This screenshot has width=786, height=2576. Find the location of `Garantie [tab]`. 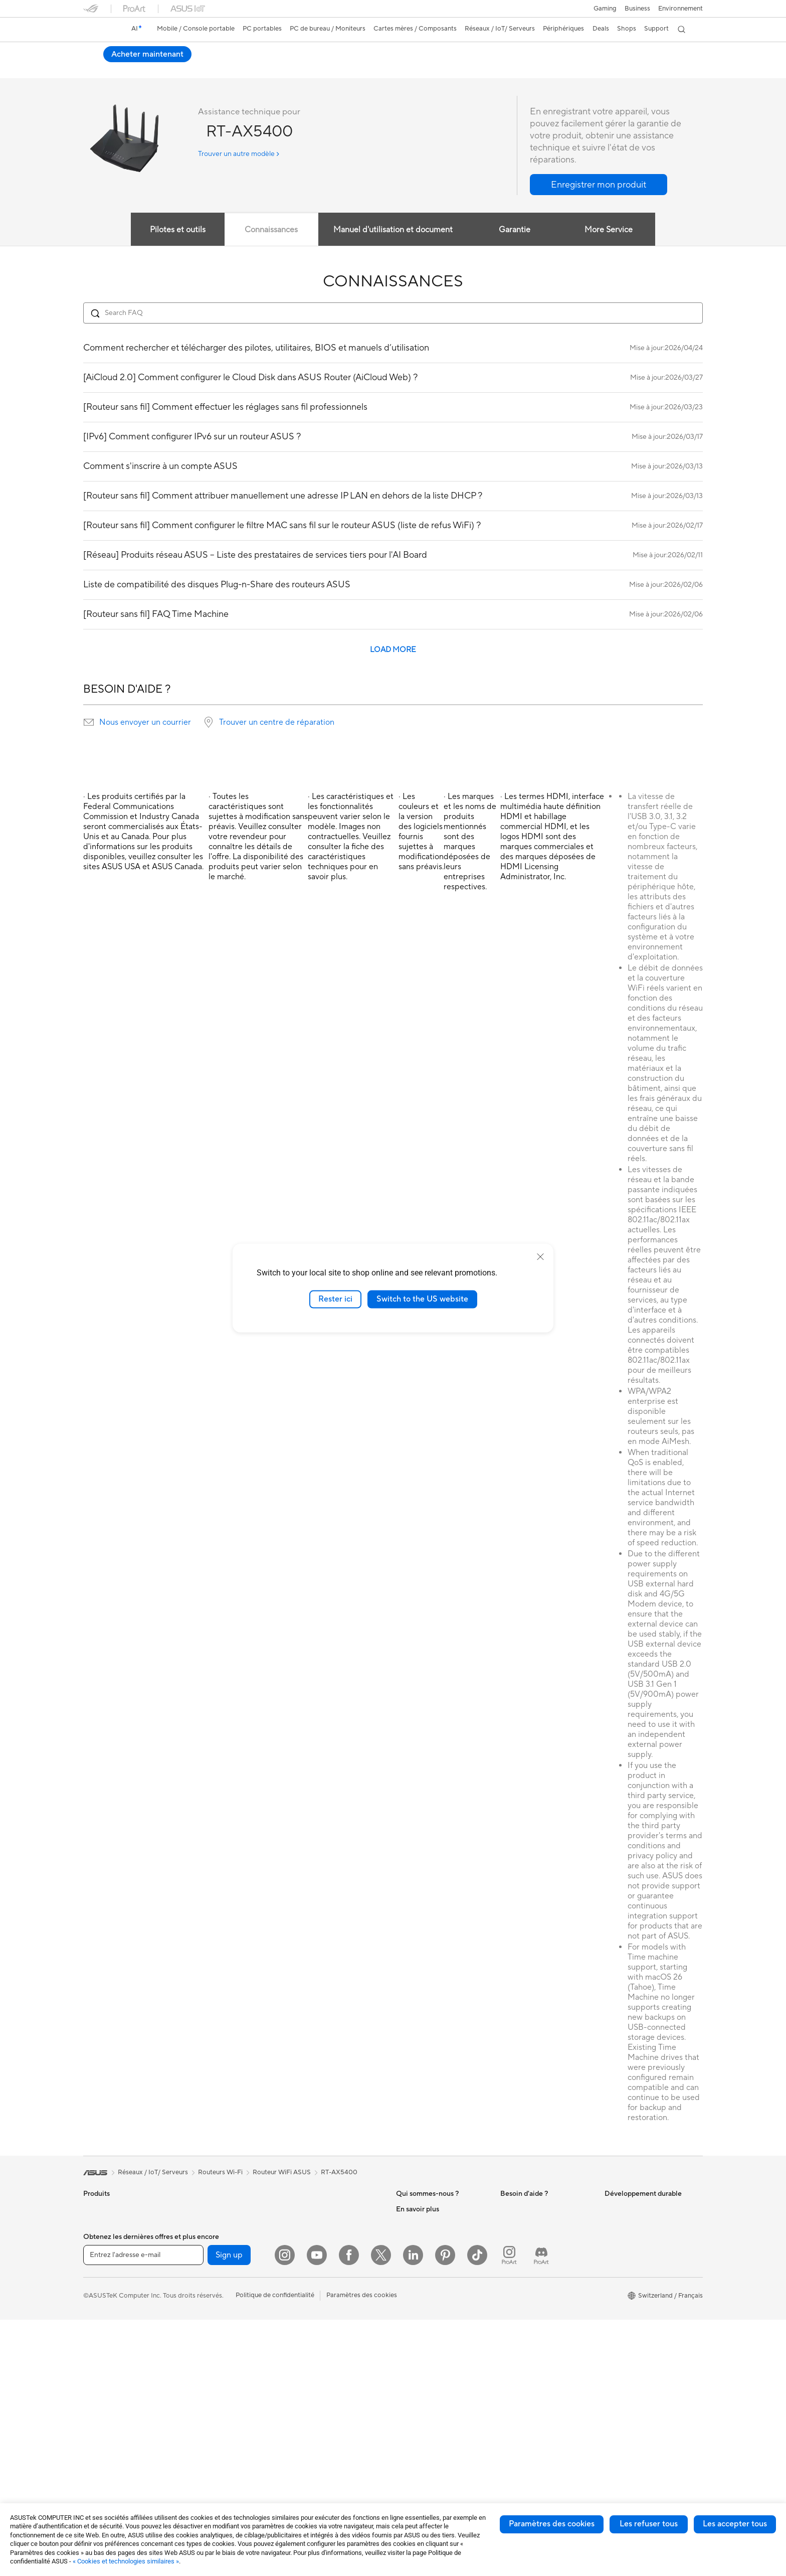

Garantie [tab] is located at coordinates (515, 230).